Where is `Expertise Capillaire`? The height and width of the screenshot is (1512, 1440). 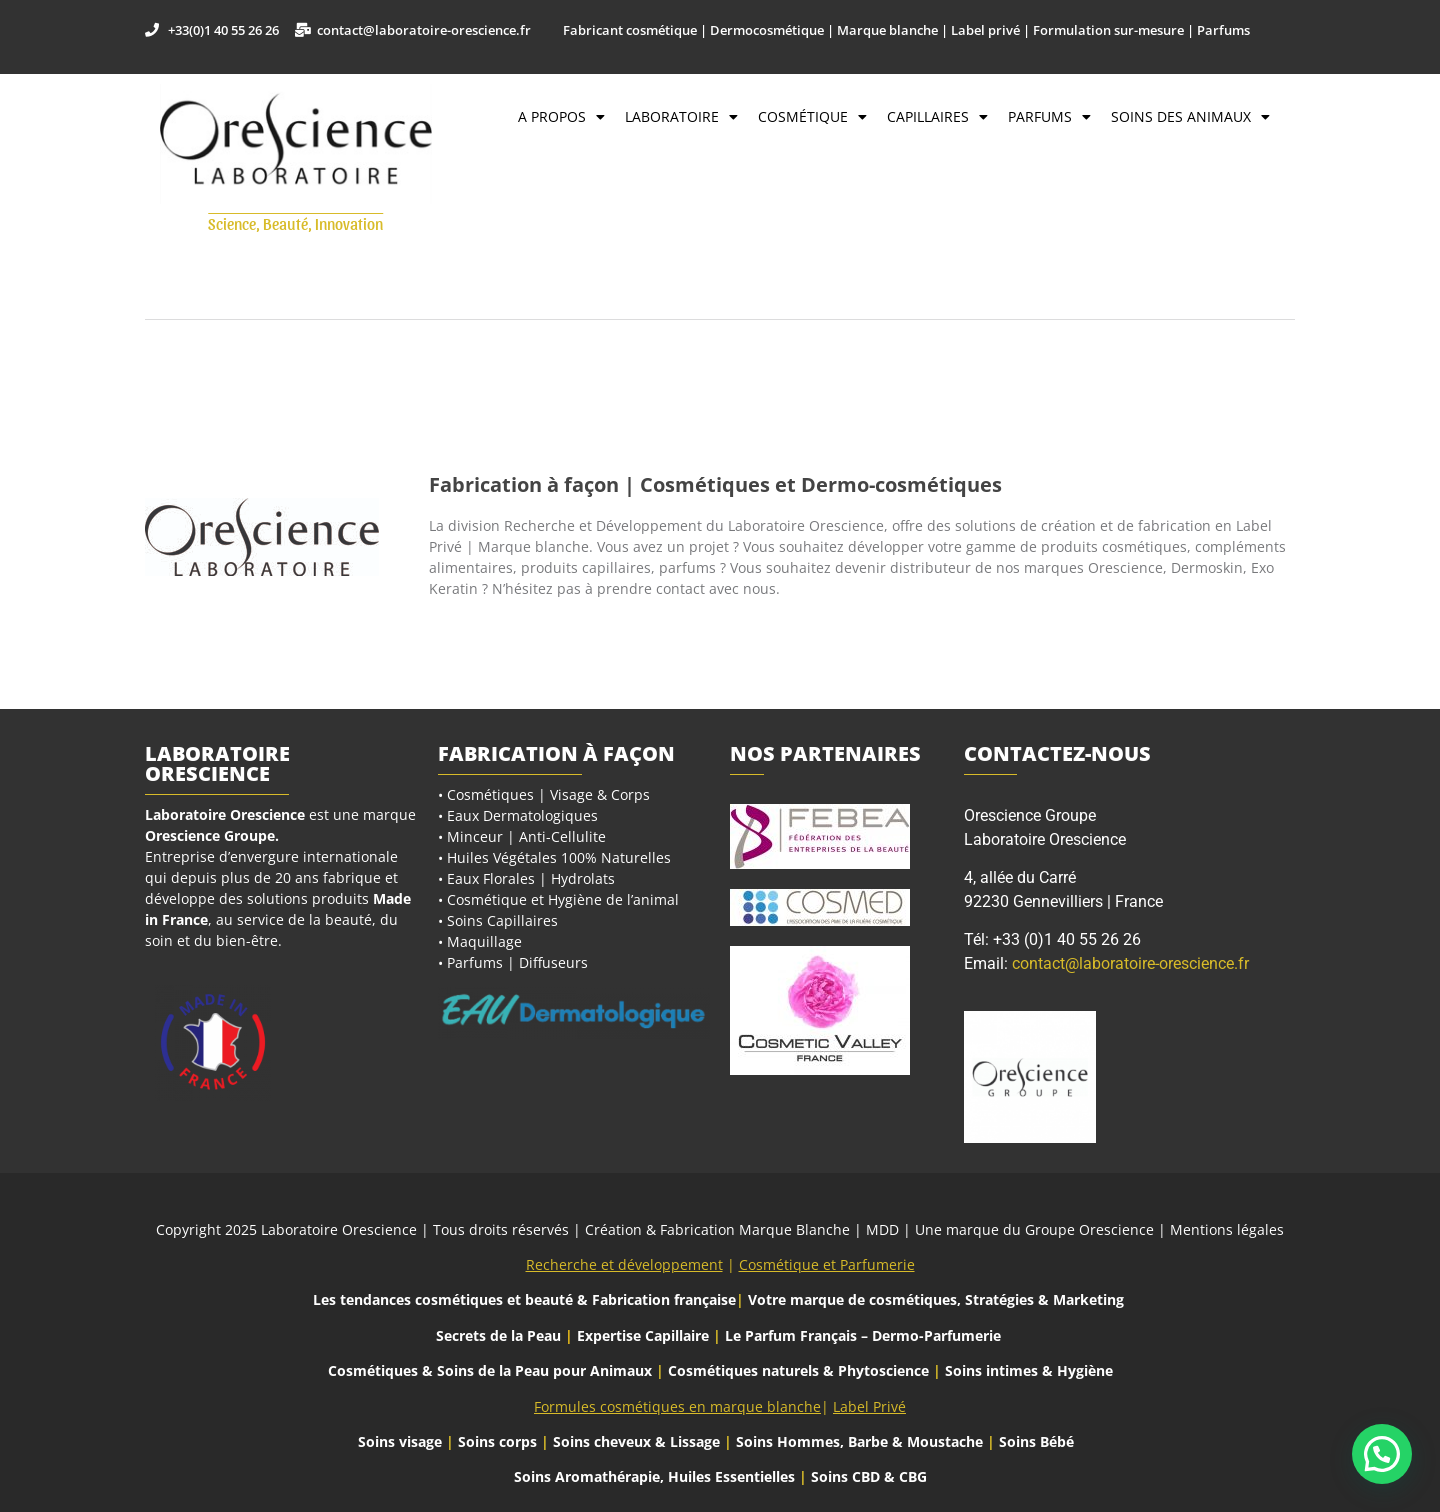 Expertise Capillaire is located at coordinates (643, 1335).